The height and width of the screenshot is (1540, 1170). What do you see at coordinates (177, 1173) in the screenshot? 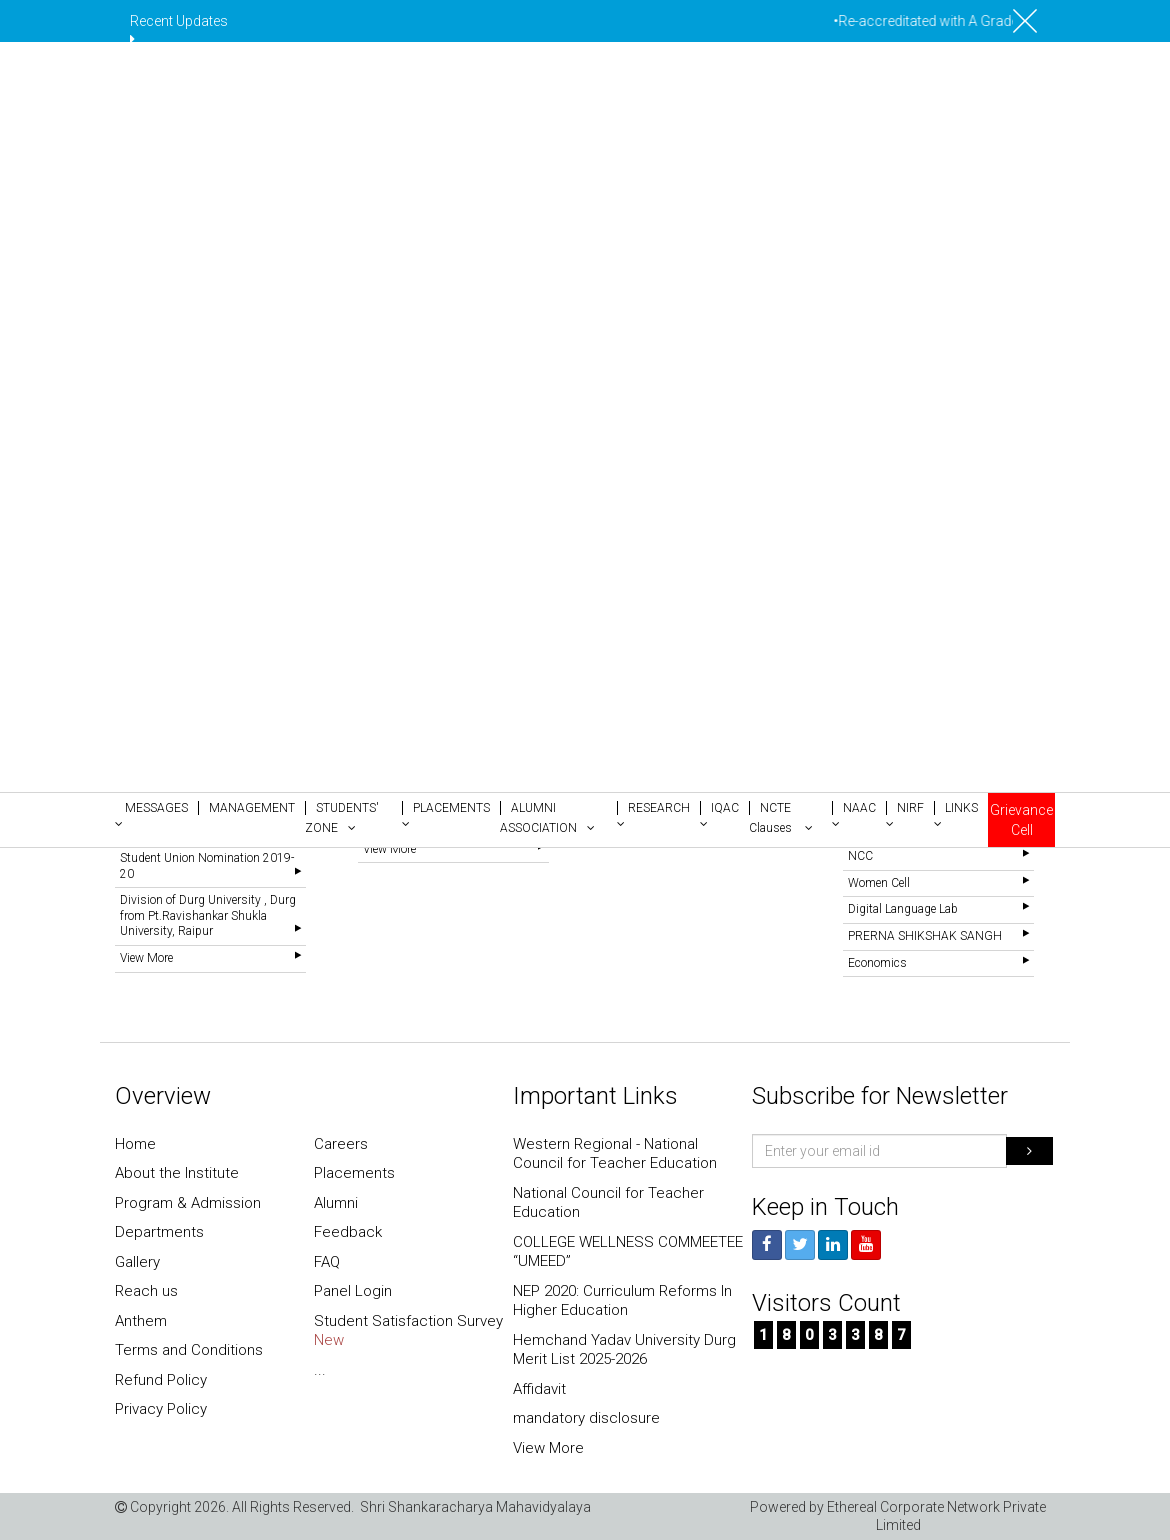
I see `About the Institute` at bounding box center [177, 1173].